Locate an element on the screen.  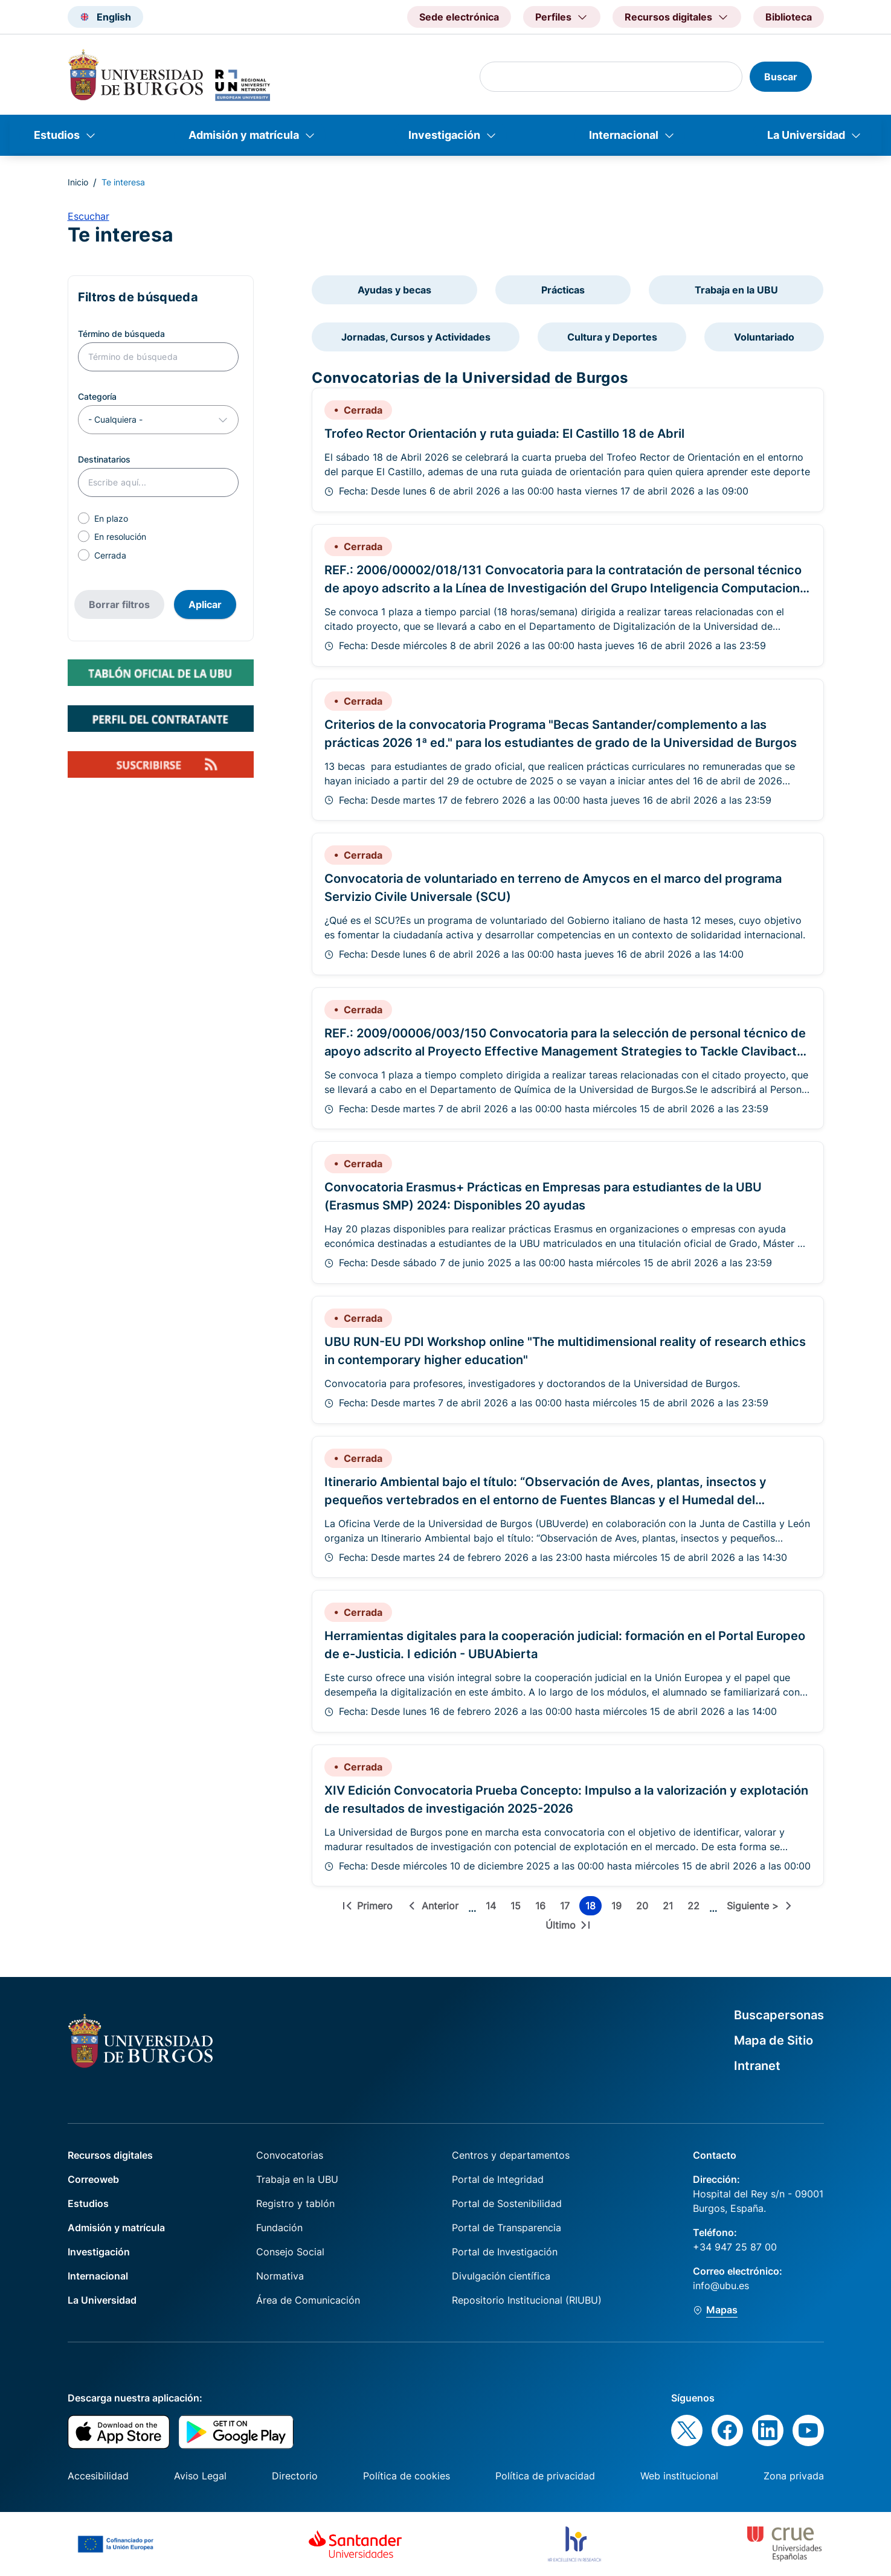
Voluntariado is located at coordinates (764, 337).